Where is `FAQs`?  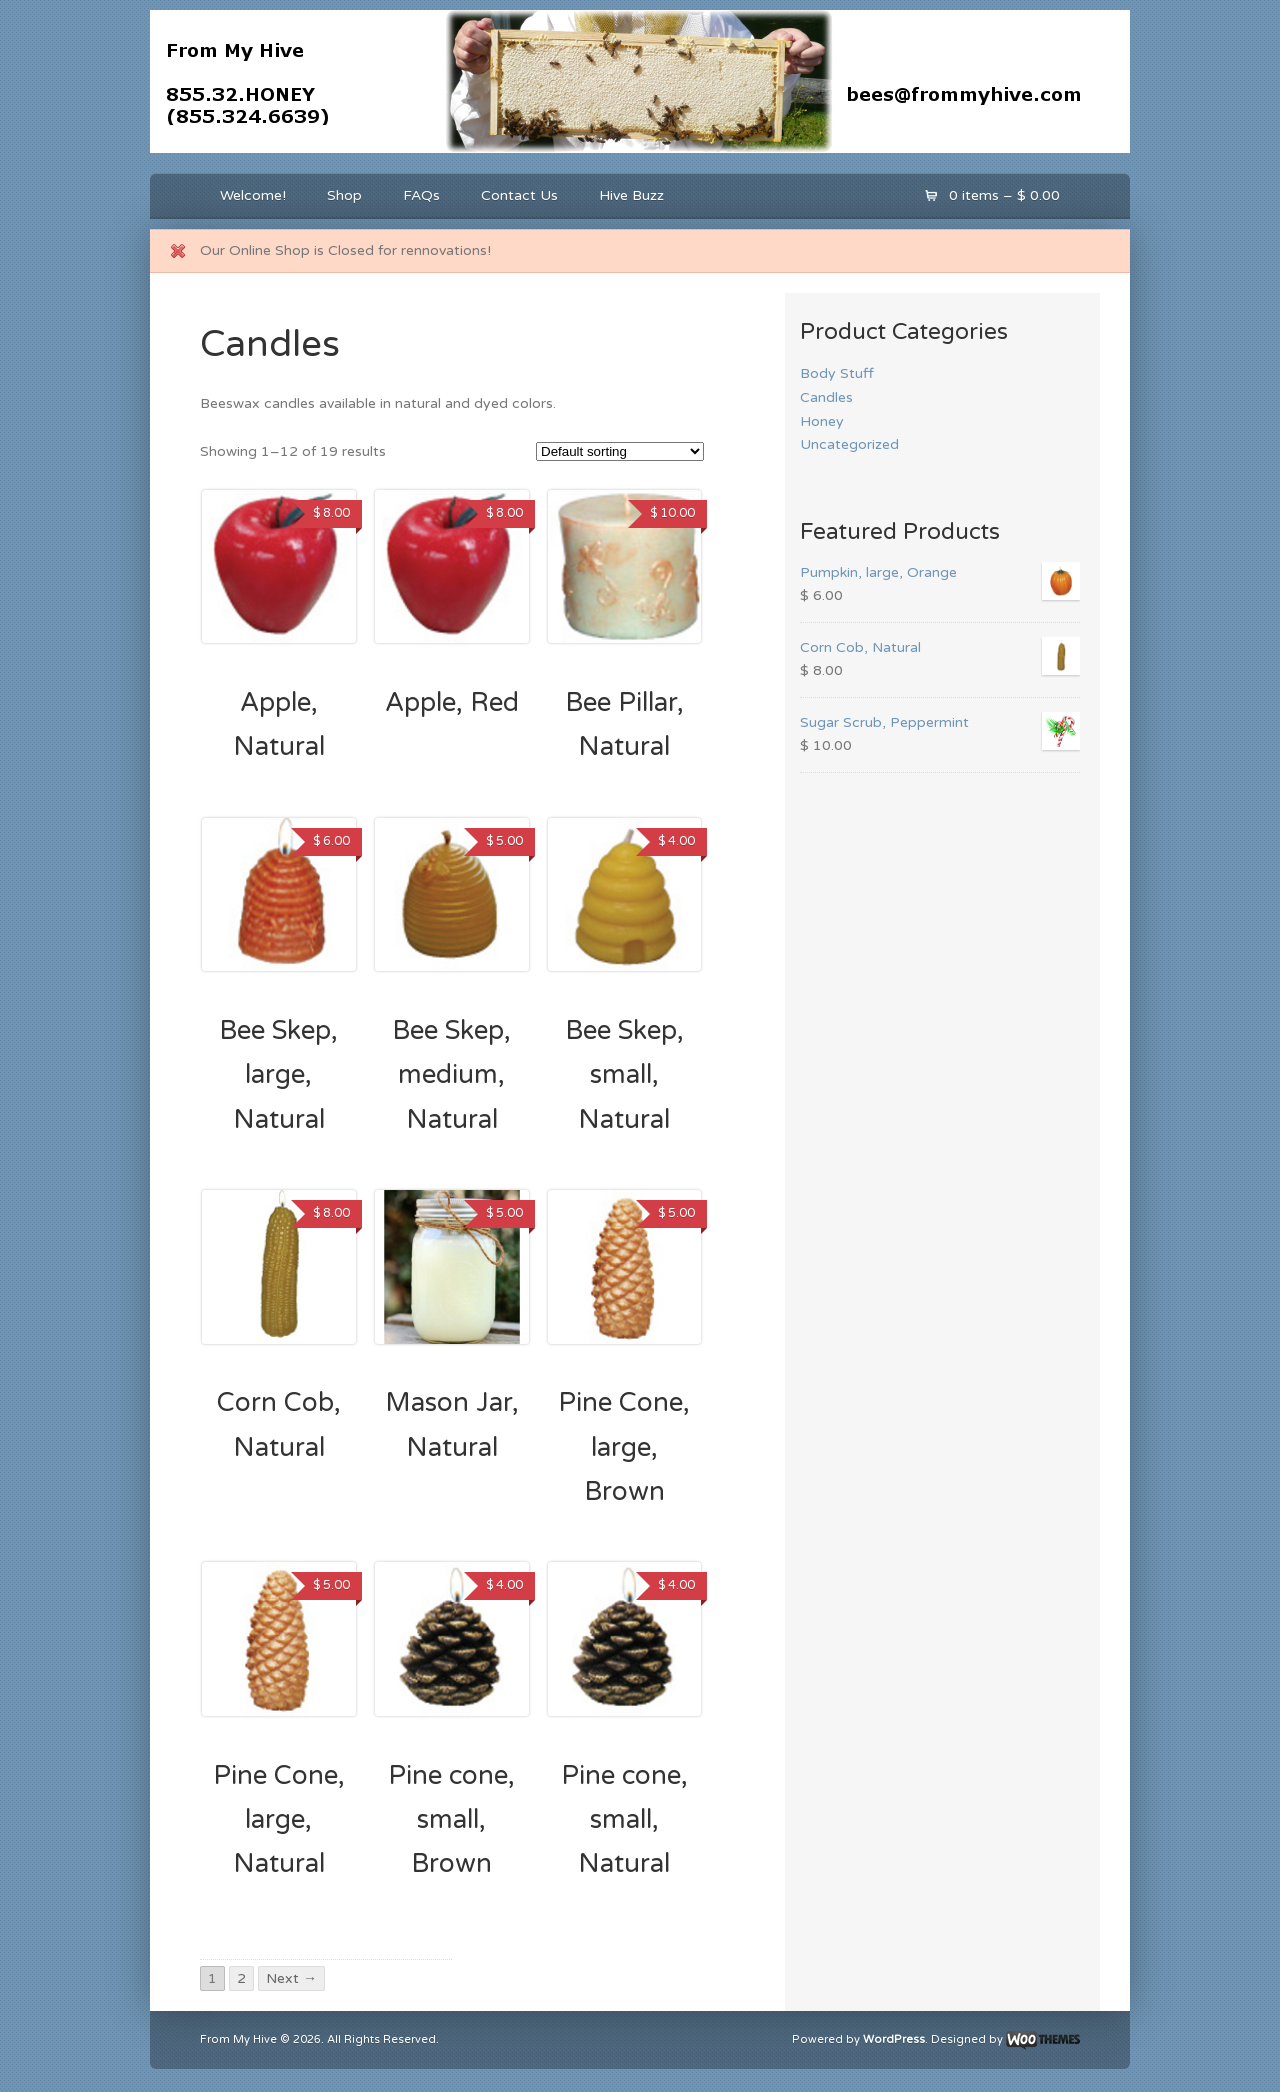 FAQs is located at coordinates (421, 195).